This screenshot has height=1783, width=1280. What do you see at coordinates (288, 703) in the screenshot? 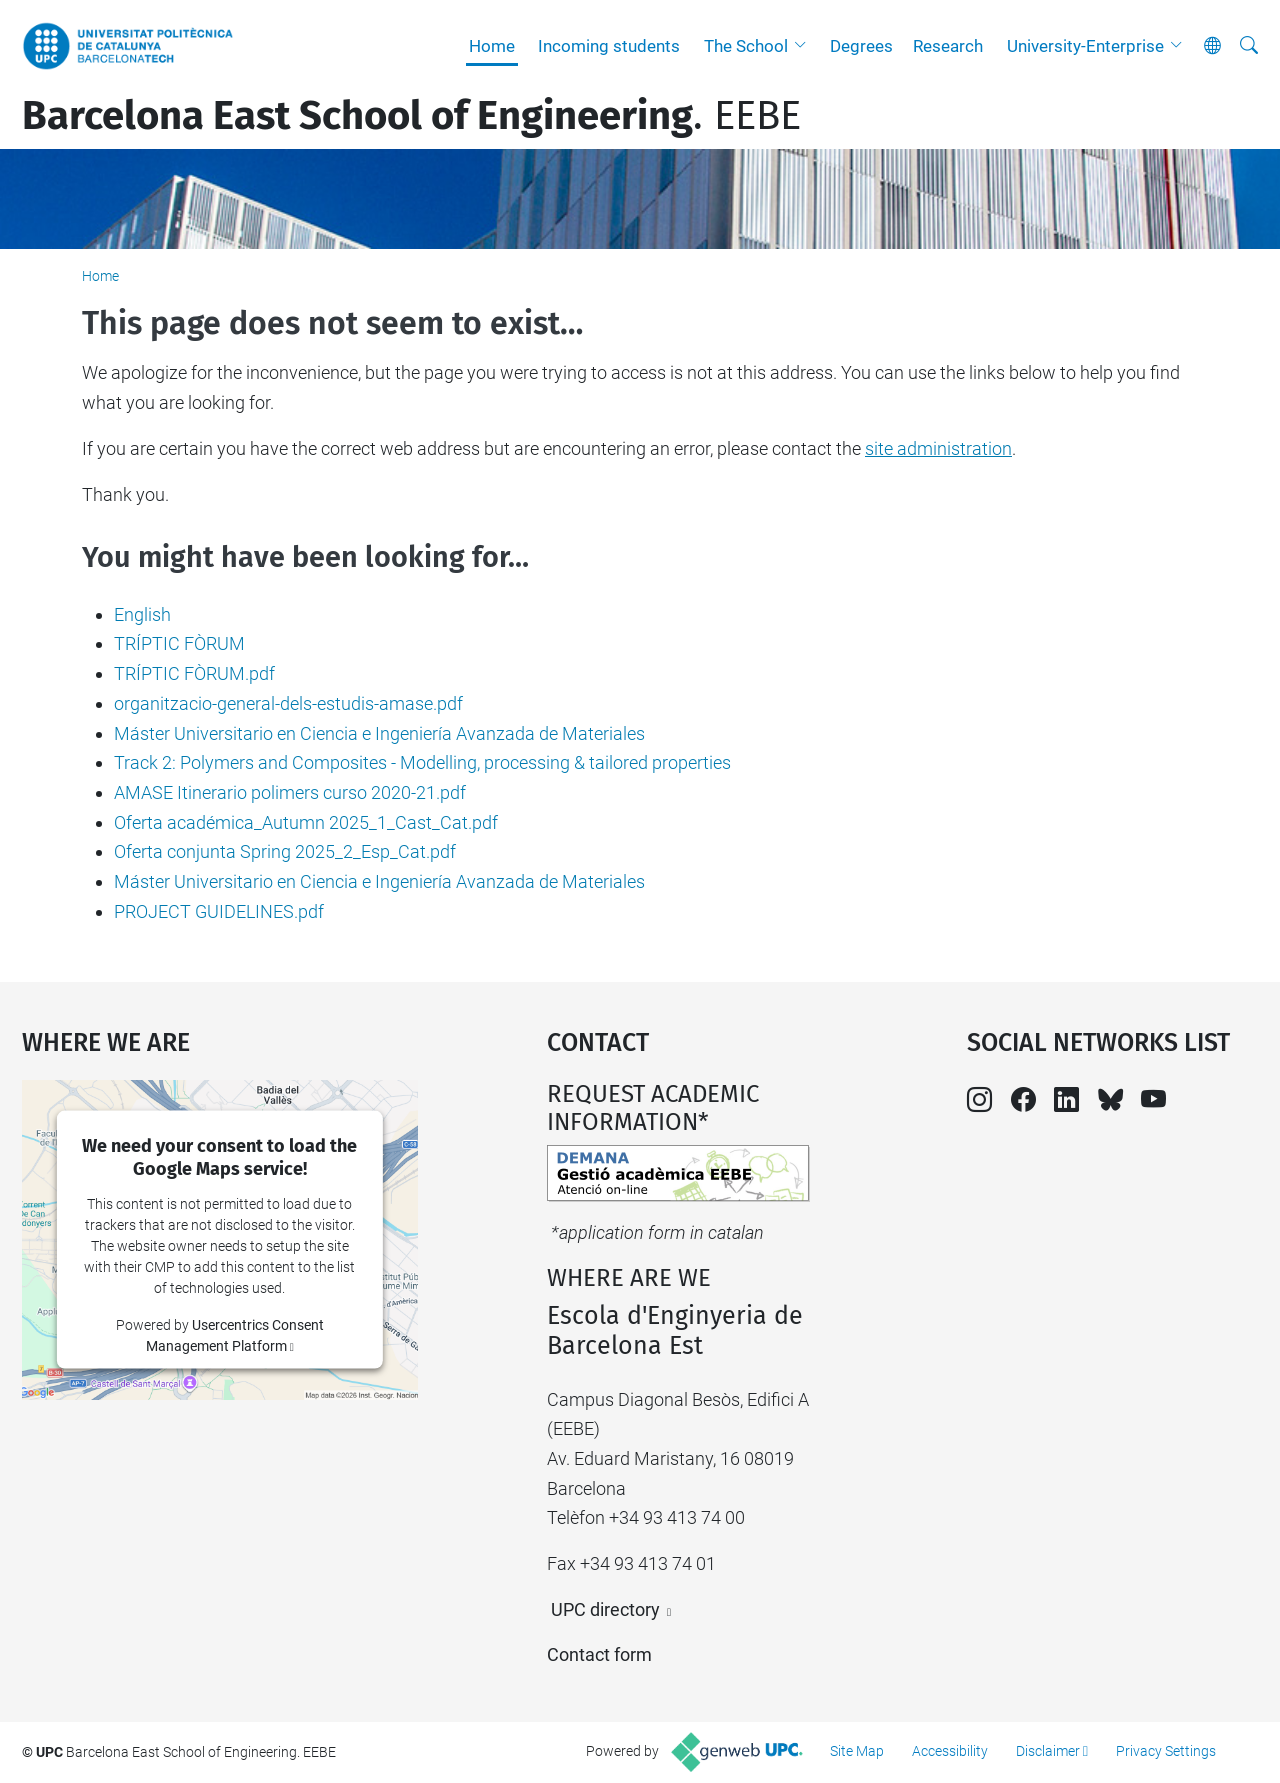
I see `organitzacio-general-dels-estudis-amase.pdf` at bounding box center [288, 703].